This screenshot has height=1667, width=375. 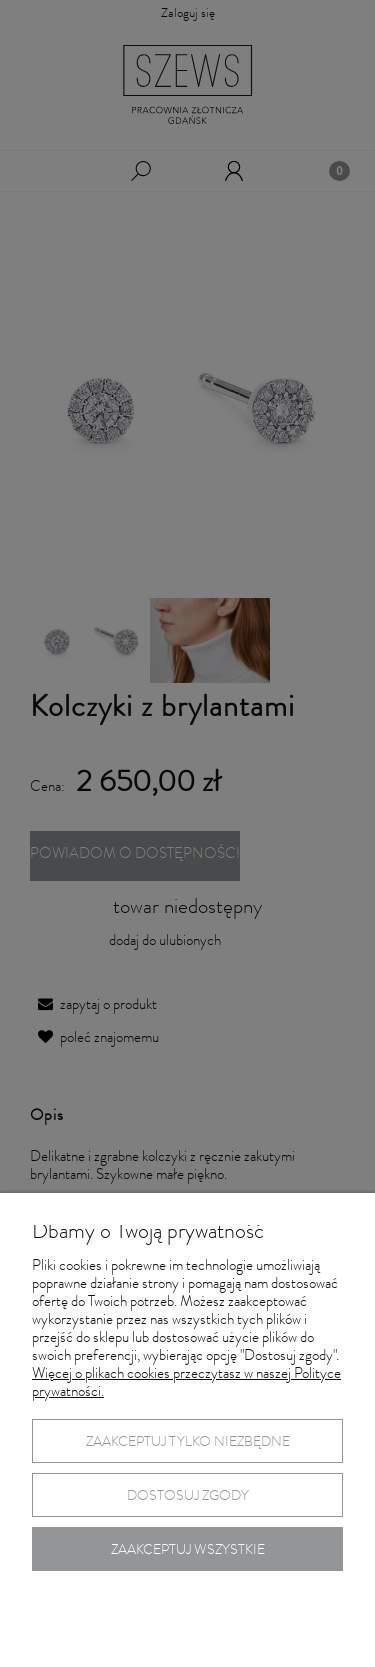 I want to click on Zaakceptuj wszystkie, so click(x=188, y=1551).